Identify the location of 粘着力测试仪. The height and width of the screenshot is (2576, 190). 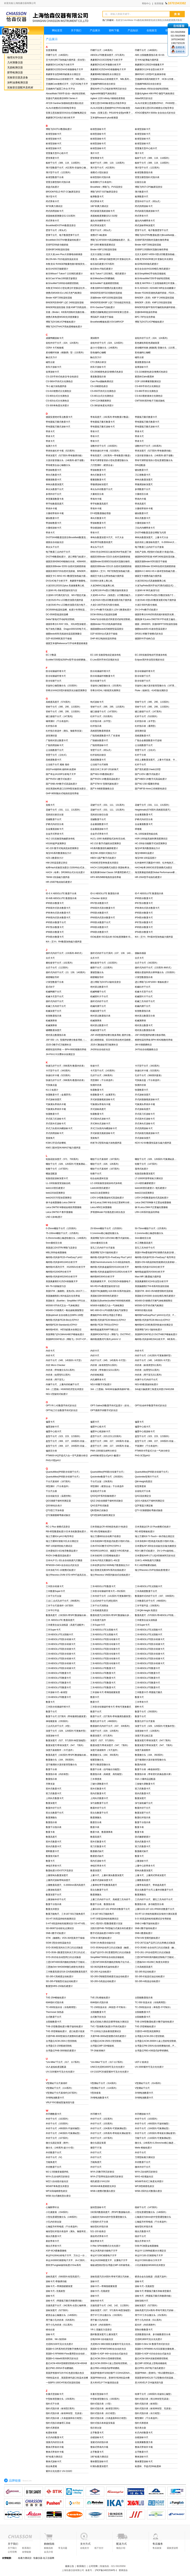
(25, 2558).